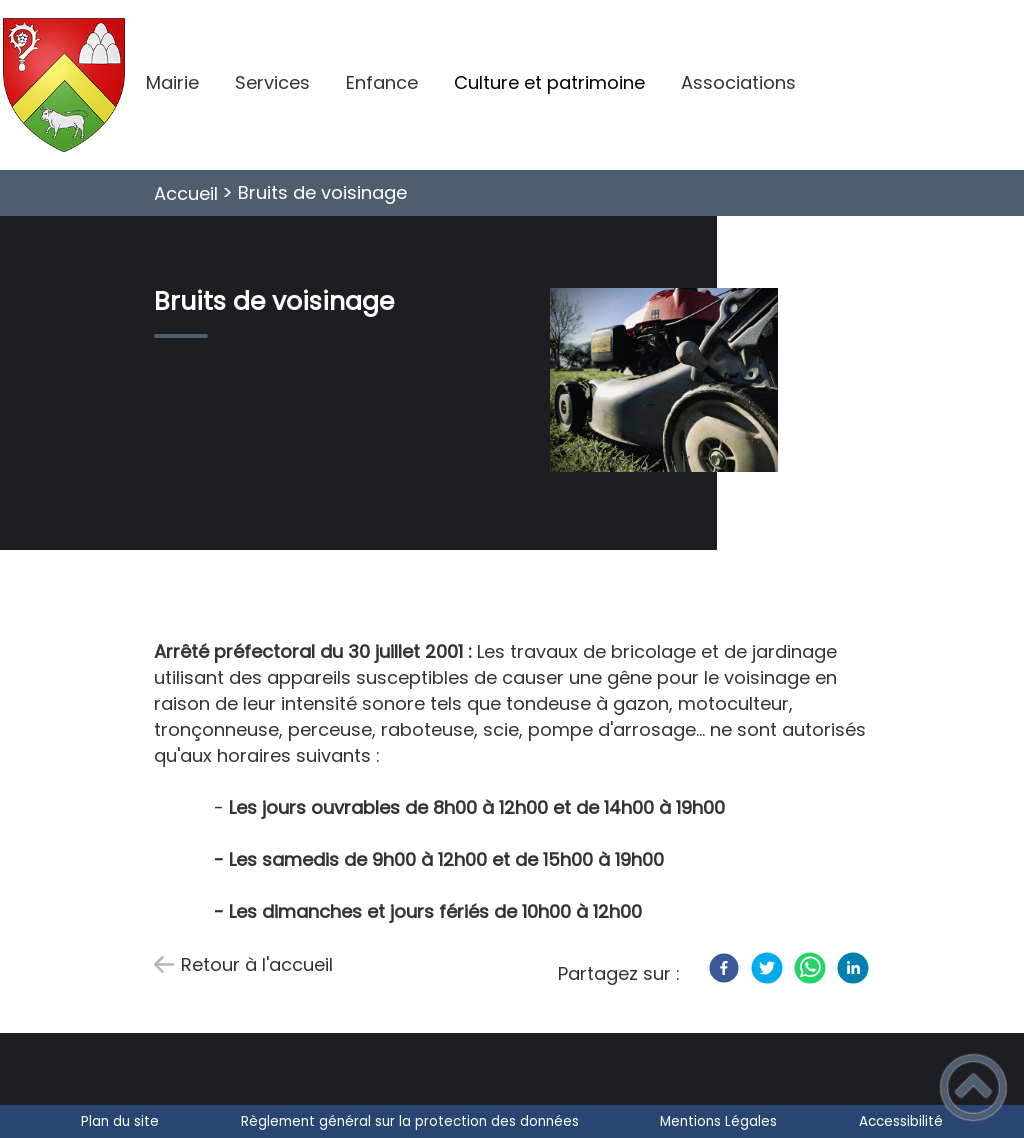  I want to click on [LinkedIn], so click(853, 968).